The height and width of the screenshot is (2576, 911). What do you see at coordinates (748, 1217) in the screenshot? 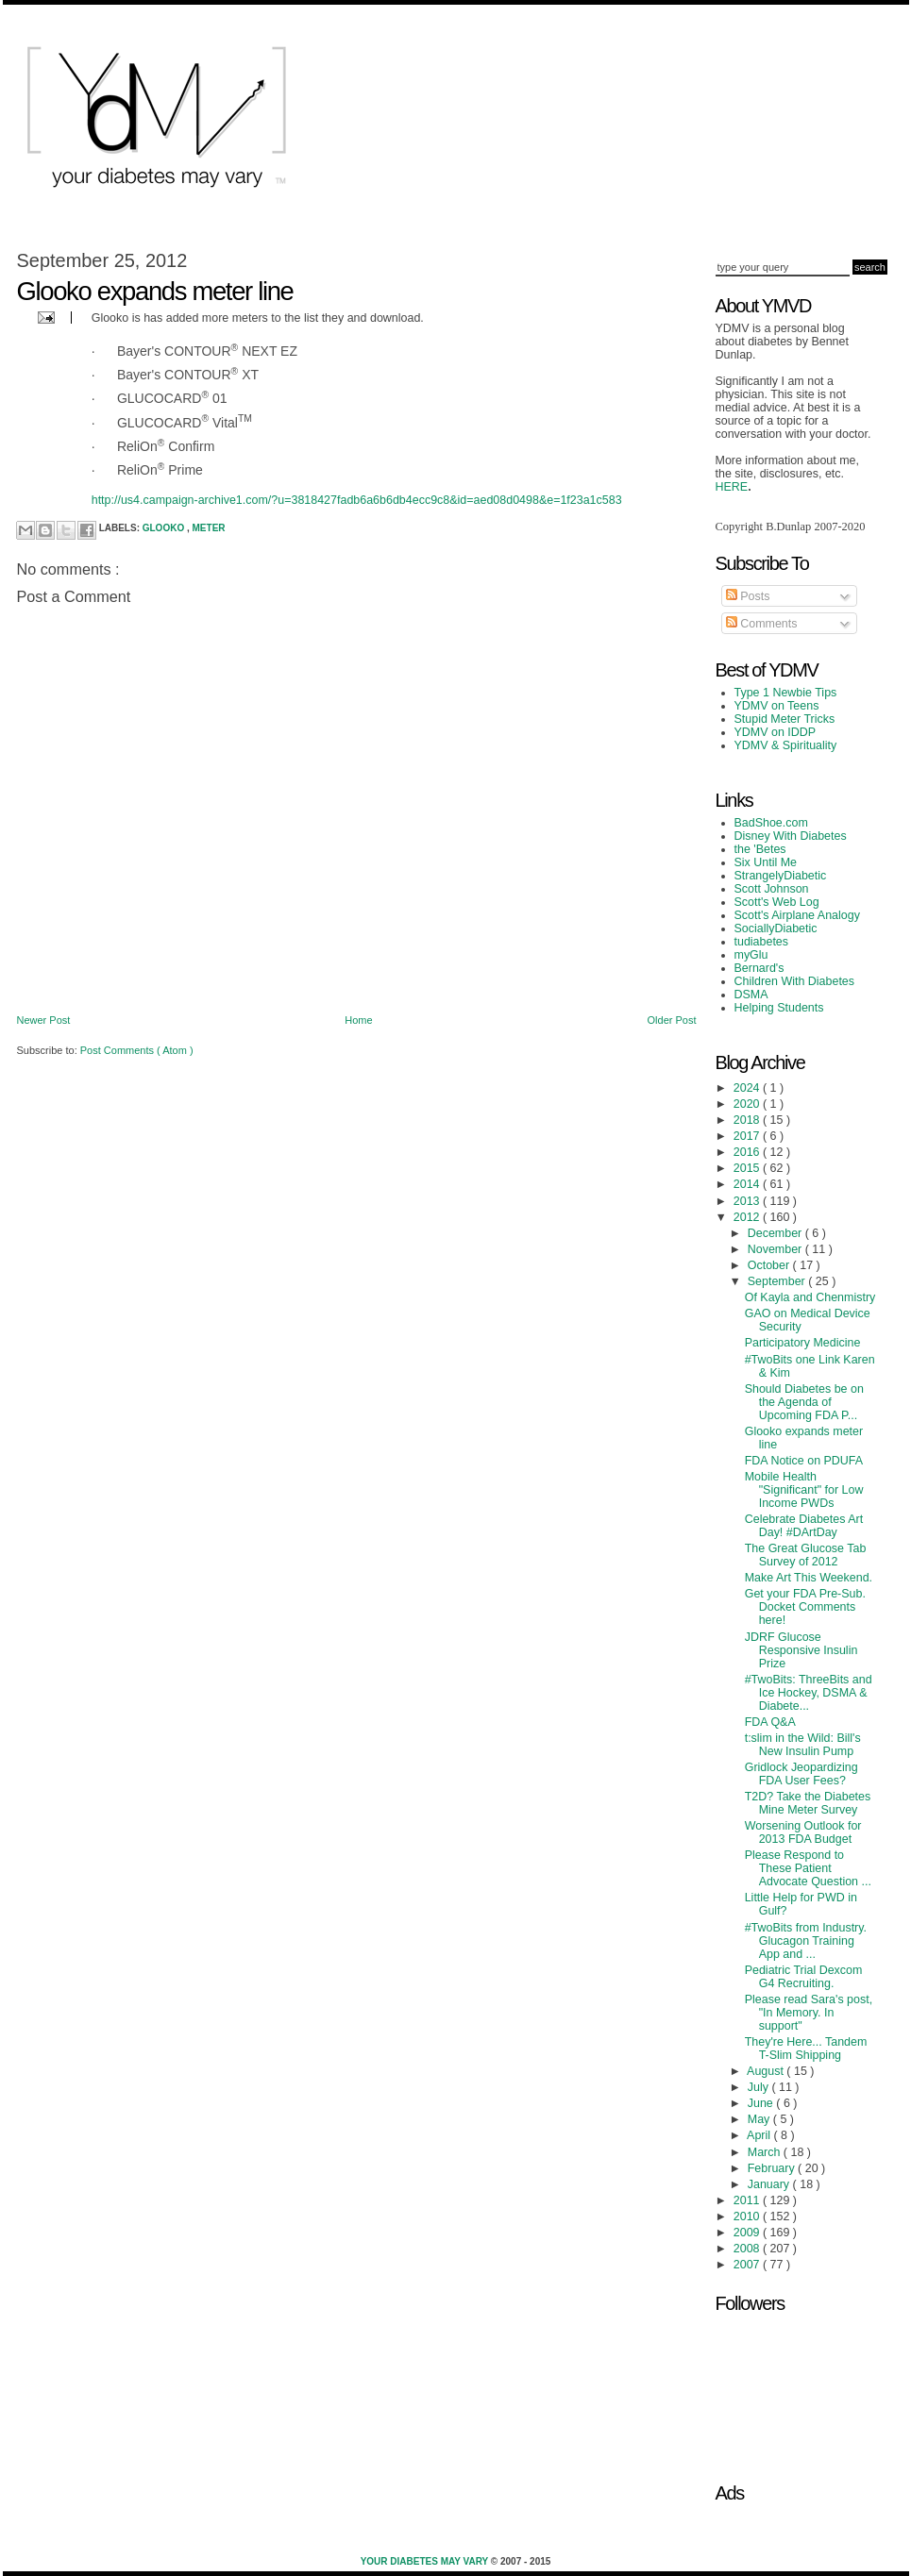
I see `2012` at bounding box center [748, 1217].